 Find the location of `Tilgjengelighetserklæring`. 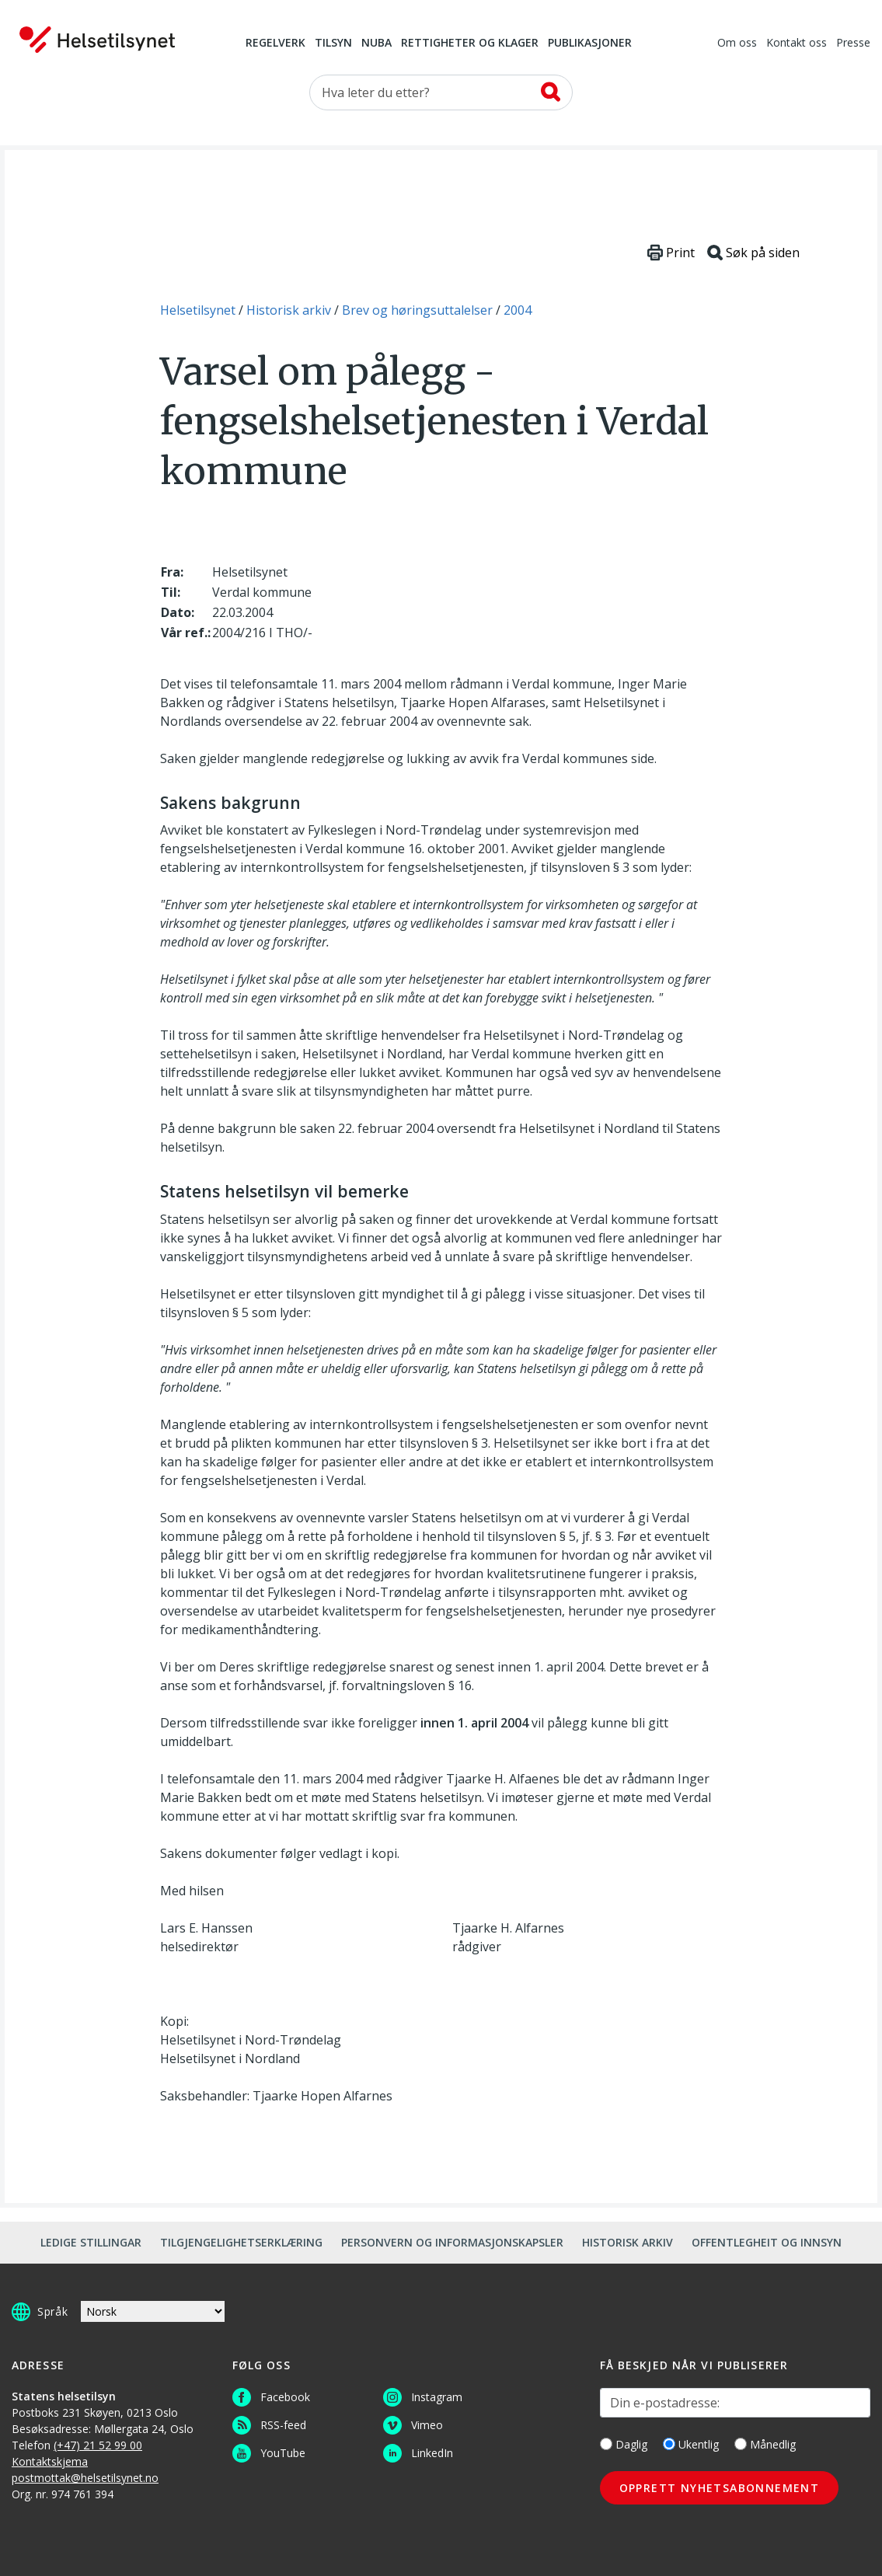

Tilgjengelighetserklæring is located at coordinates (241, 2242).